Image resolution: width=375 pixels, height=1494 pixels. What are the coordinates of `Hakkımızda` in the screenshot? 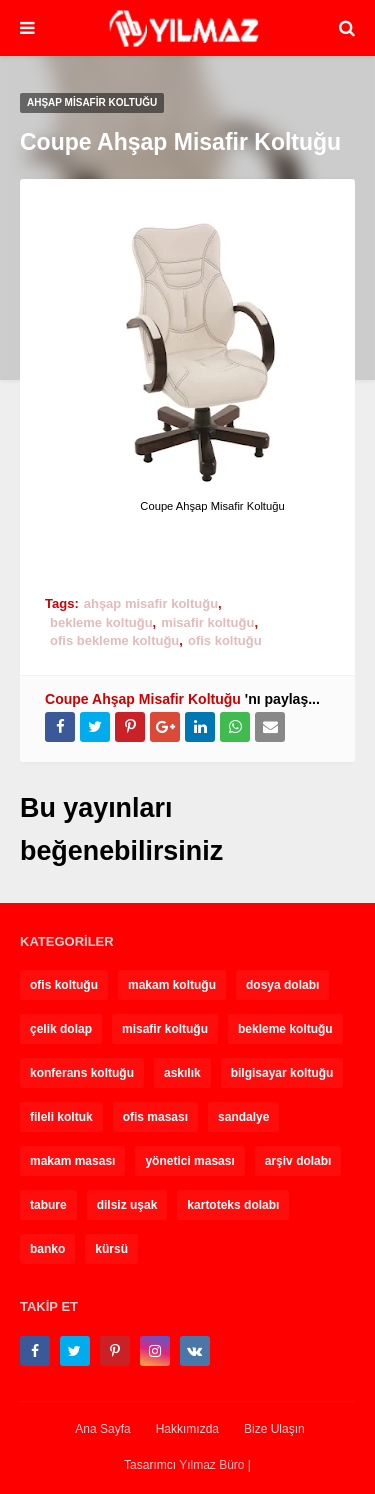 It's located at (187, 1429).